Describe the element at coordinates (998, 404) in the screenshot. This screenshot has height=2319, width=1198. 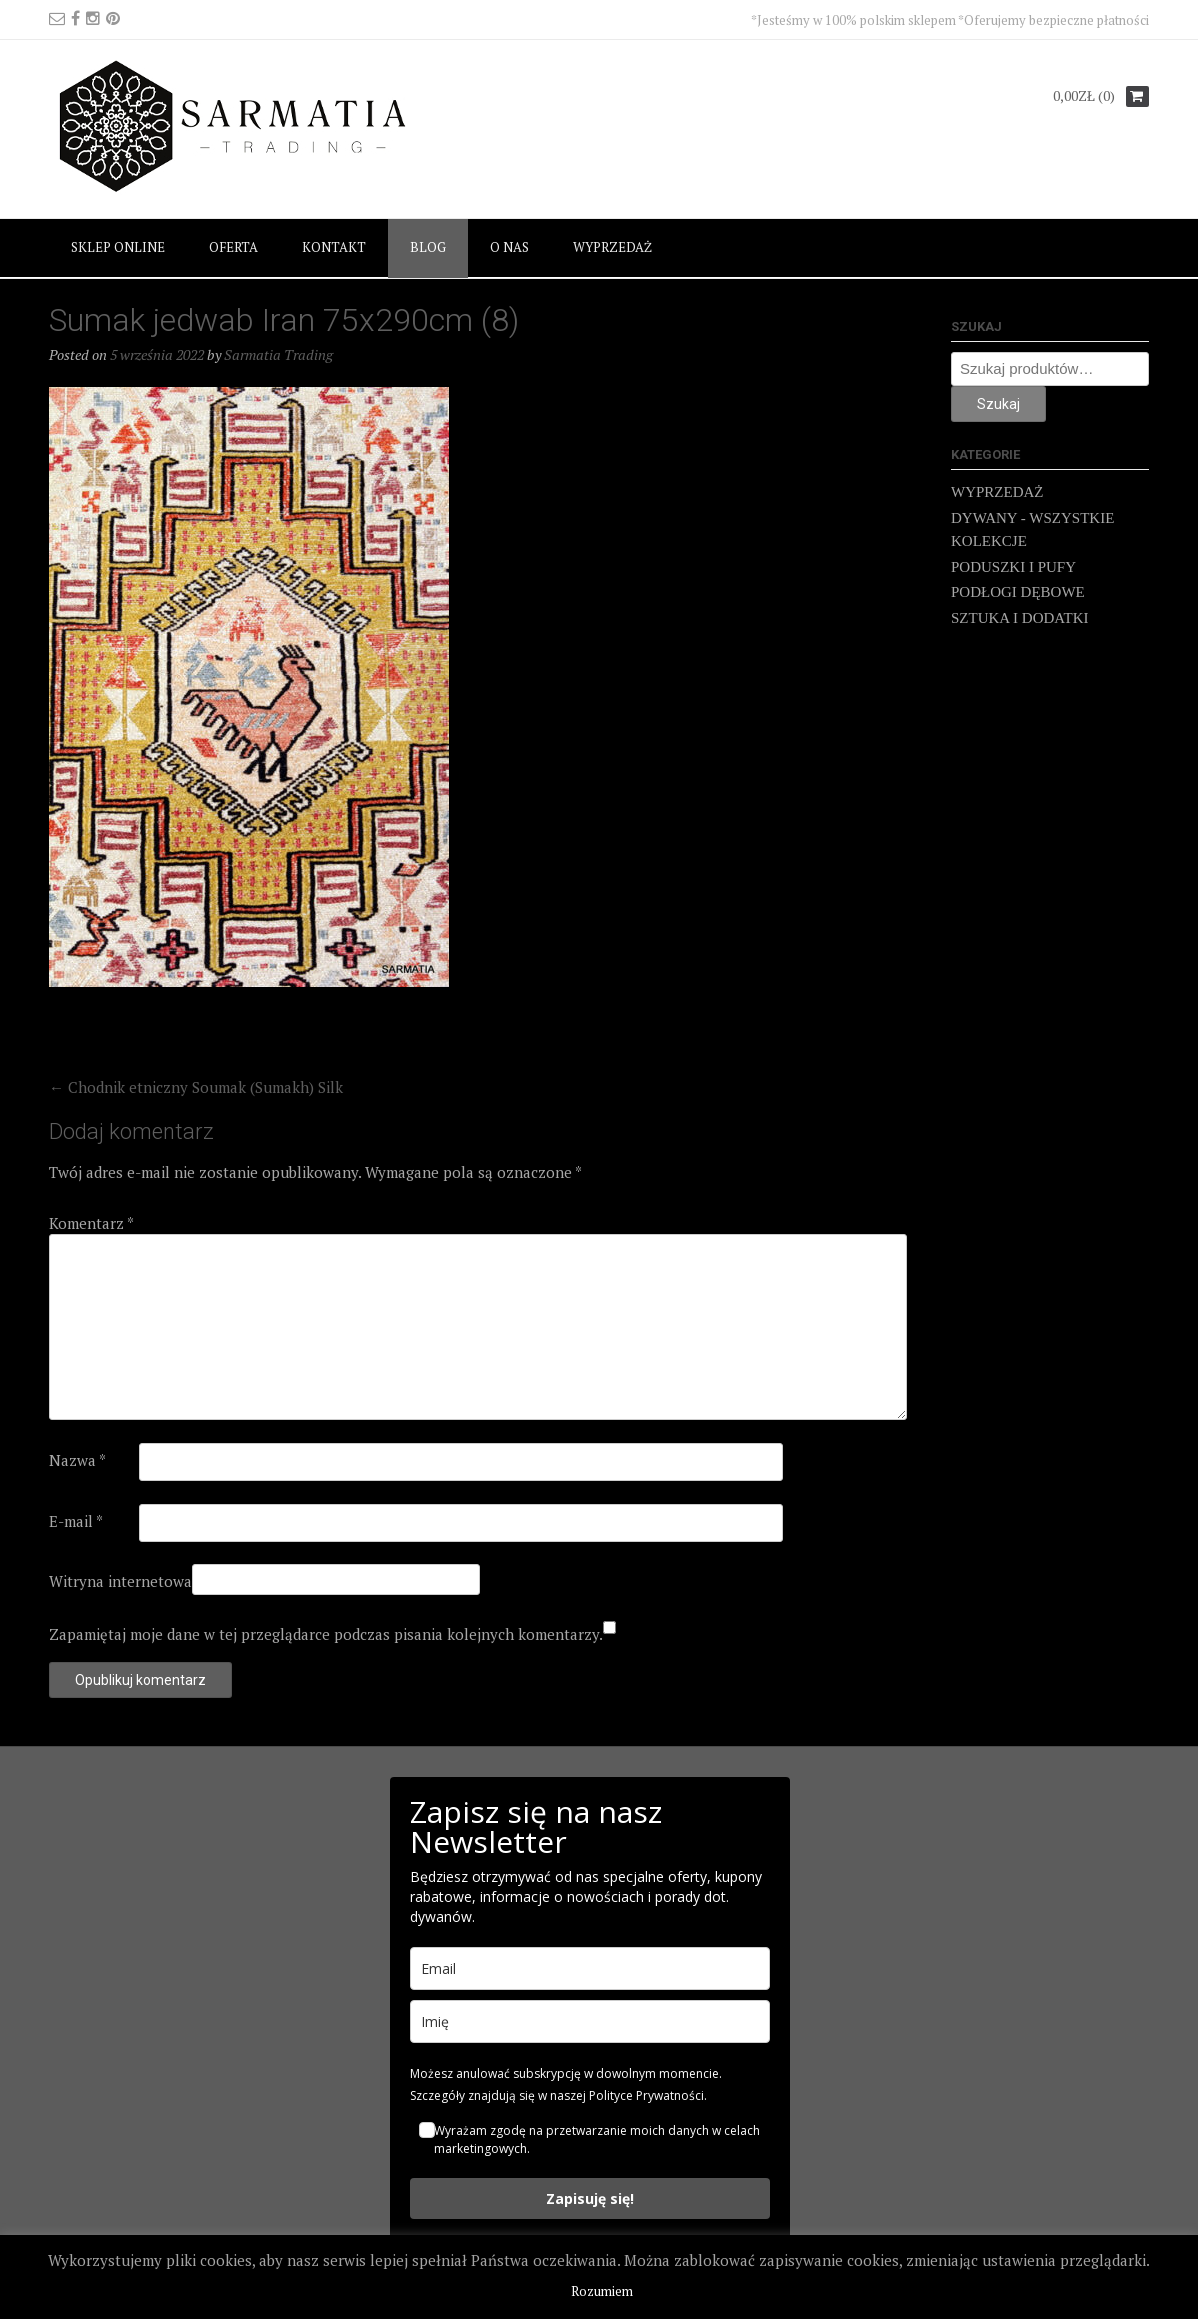
I see `Szukaj` at that location.